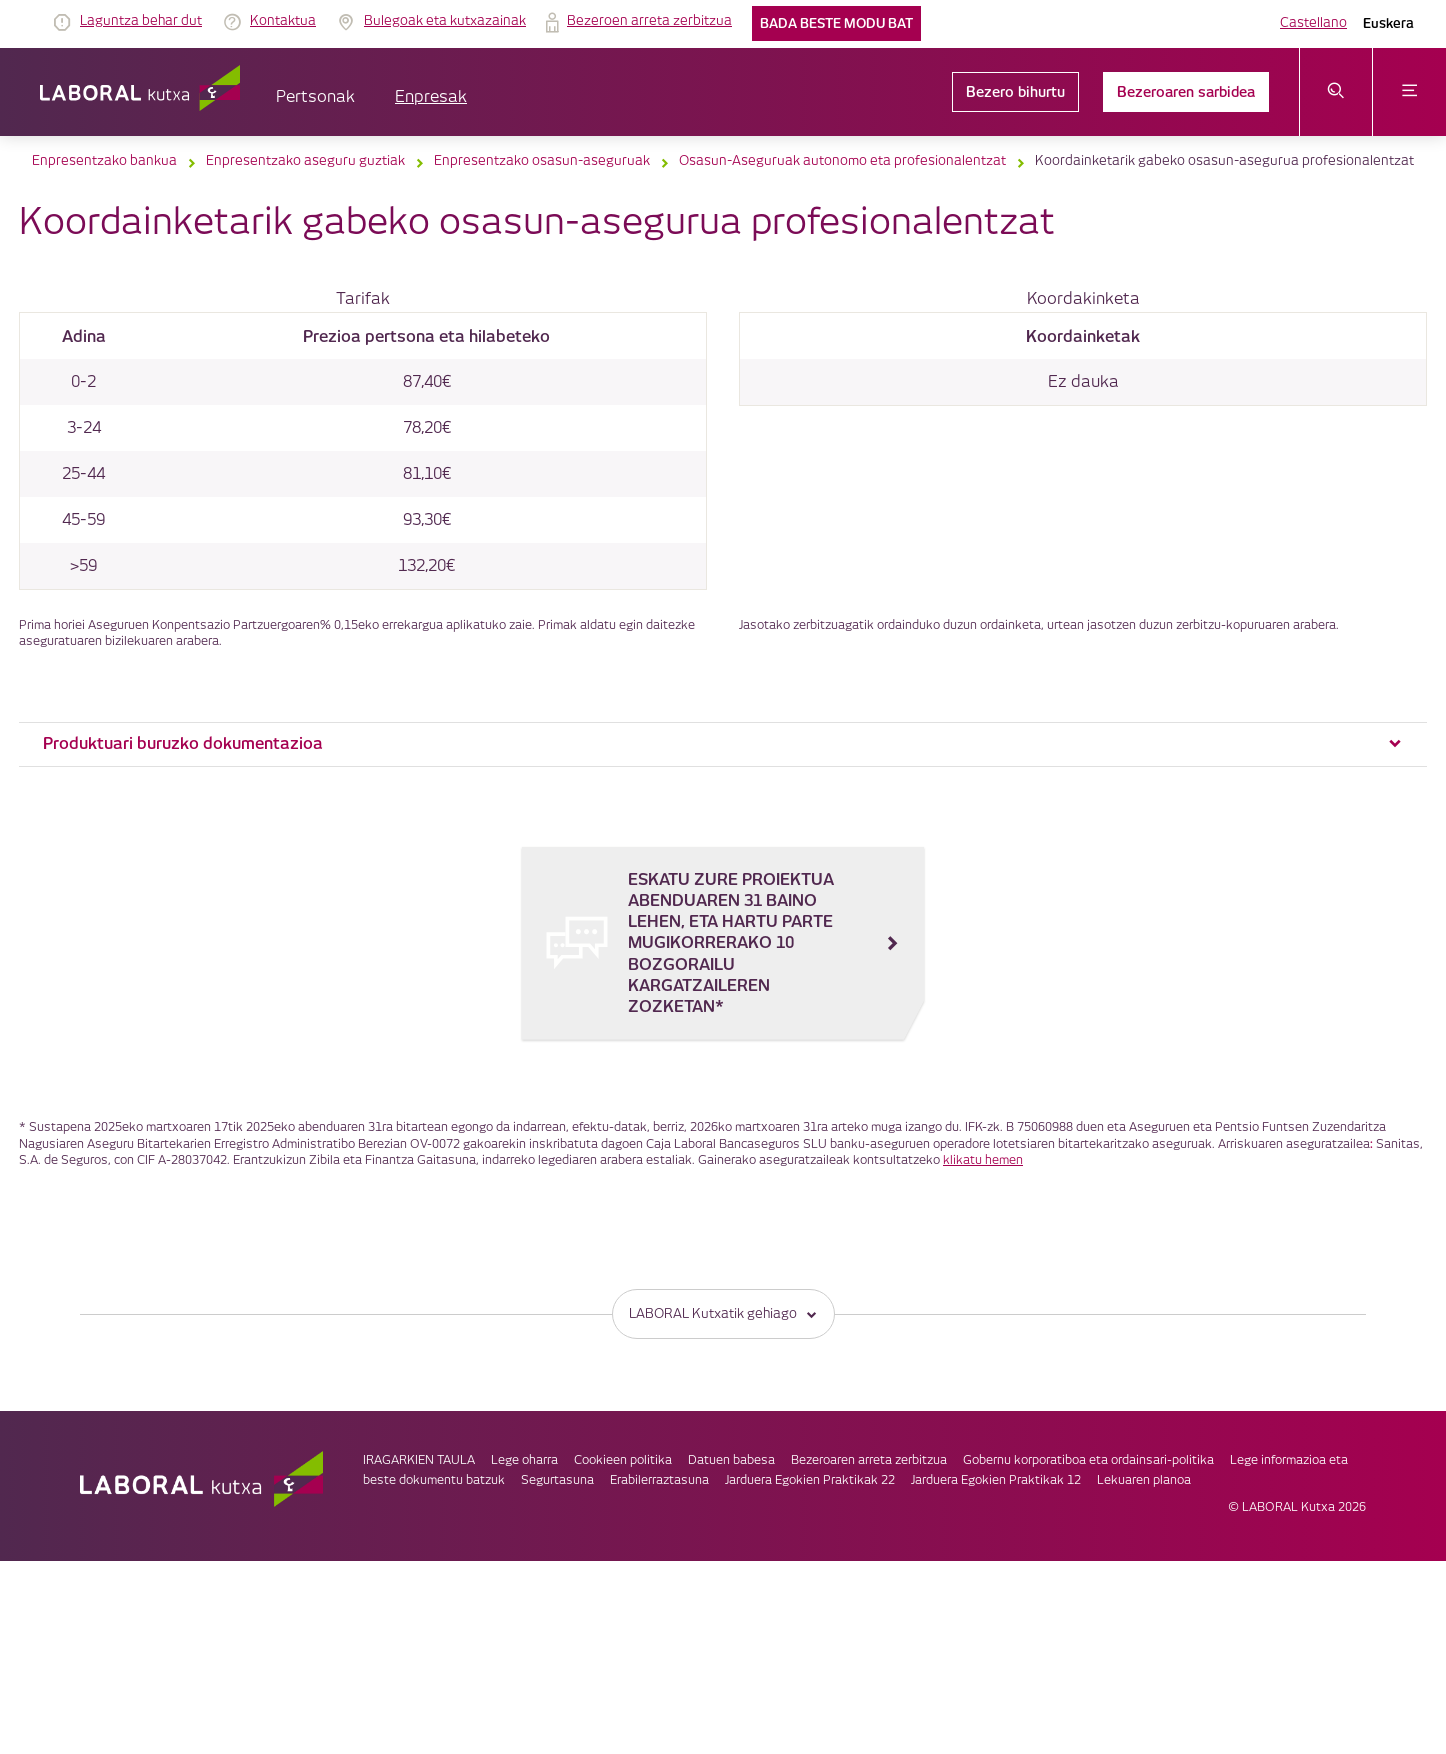 This screenshot has width=1446, height=1754. Describe the element at coordinates (869, 1460) in the screenshot. I see `Bezeroaren arreta zerbitzua [link]` at that location.